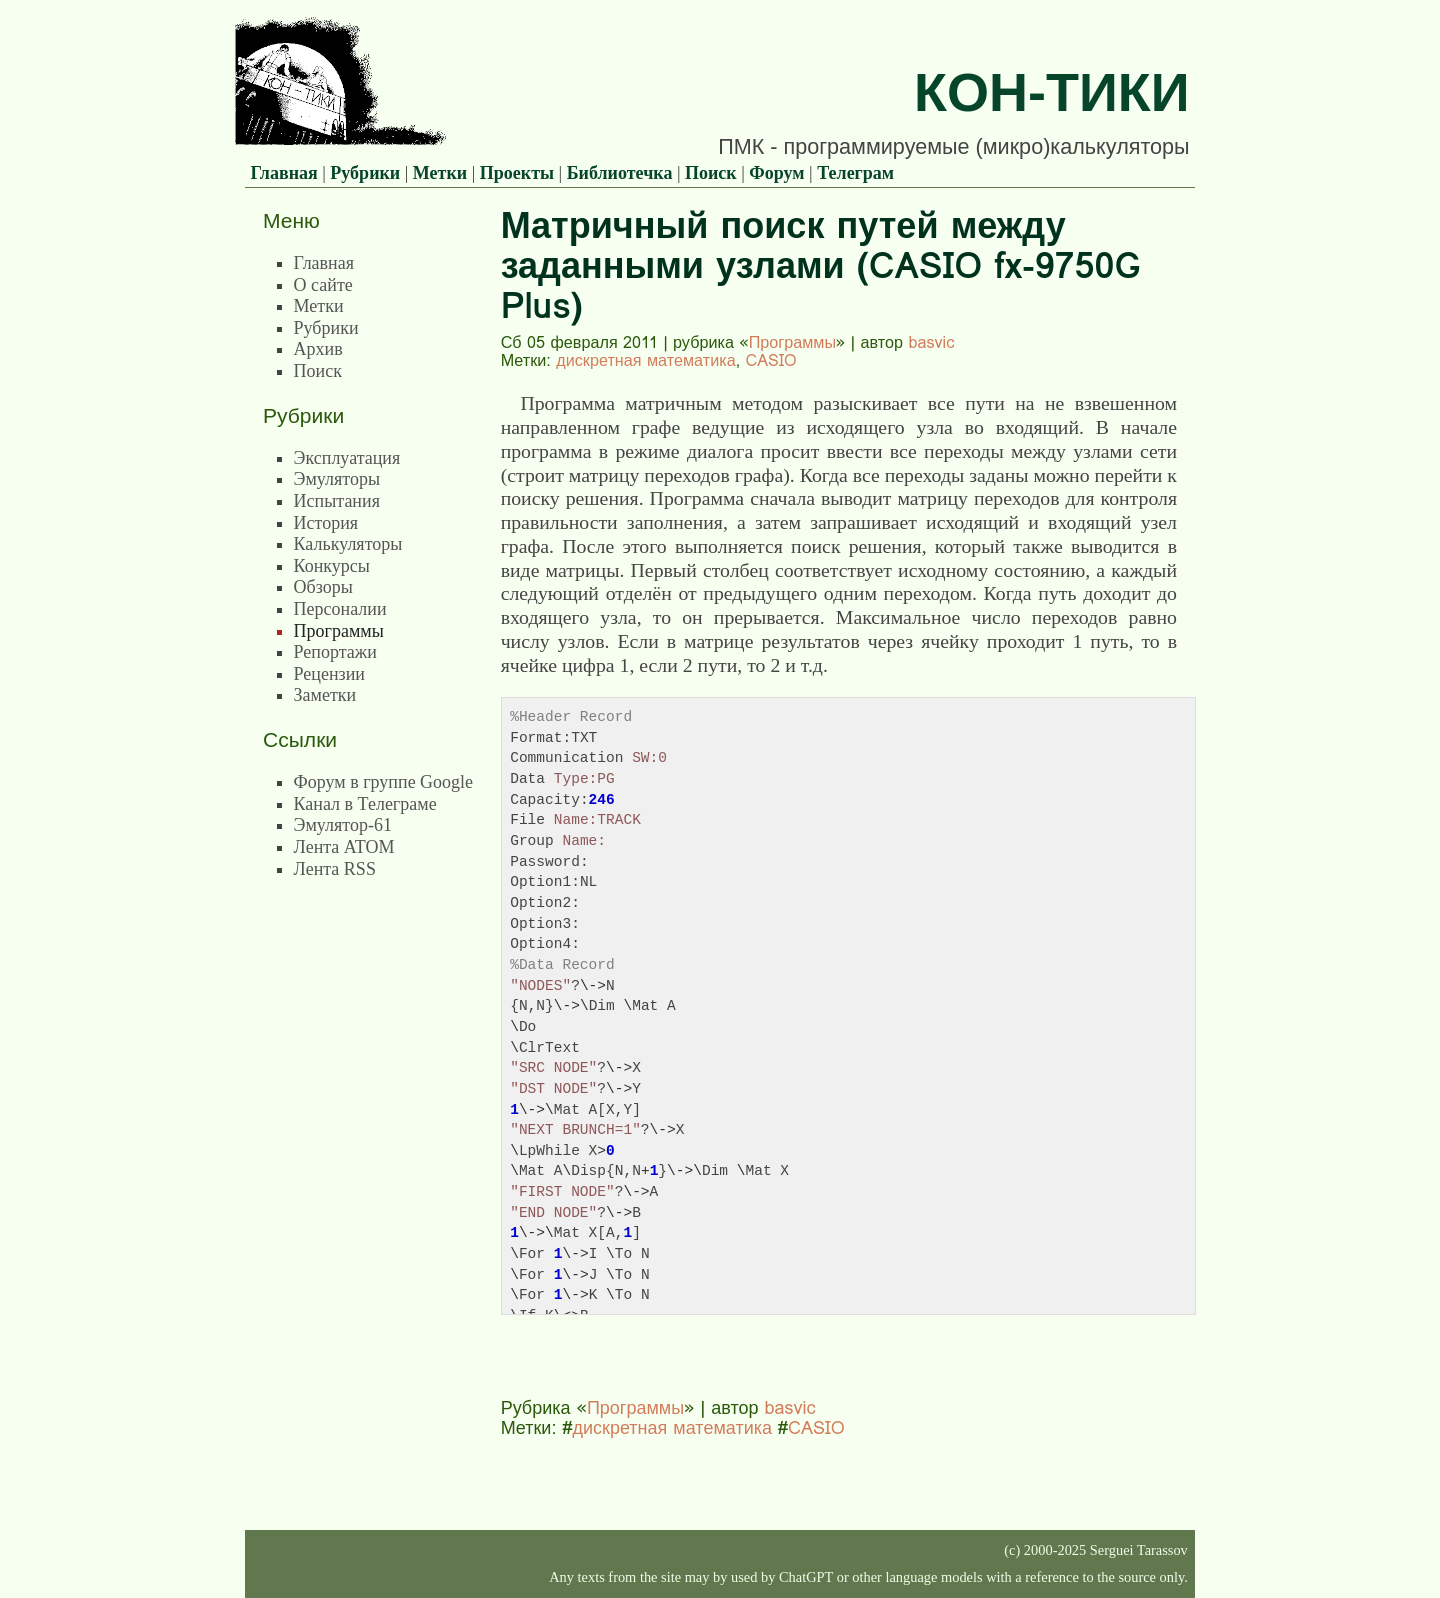  What do you see at coordinates (323, 285) in the screenshot?
I see `О сайте` at bounding box center [323, 285].